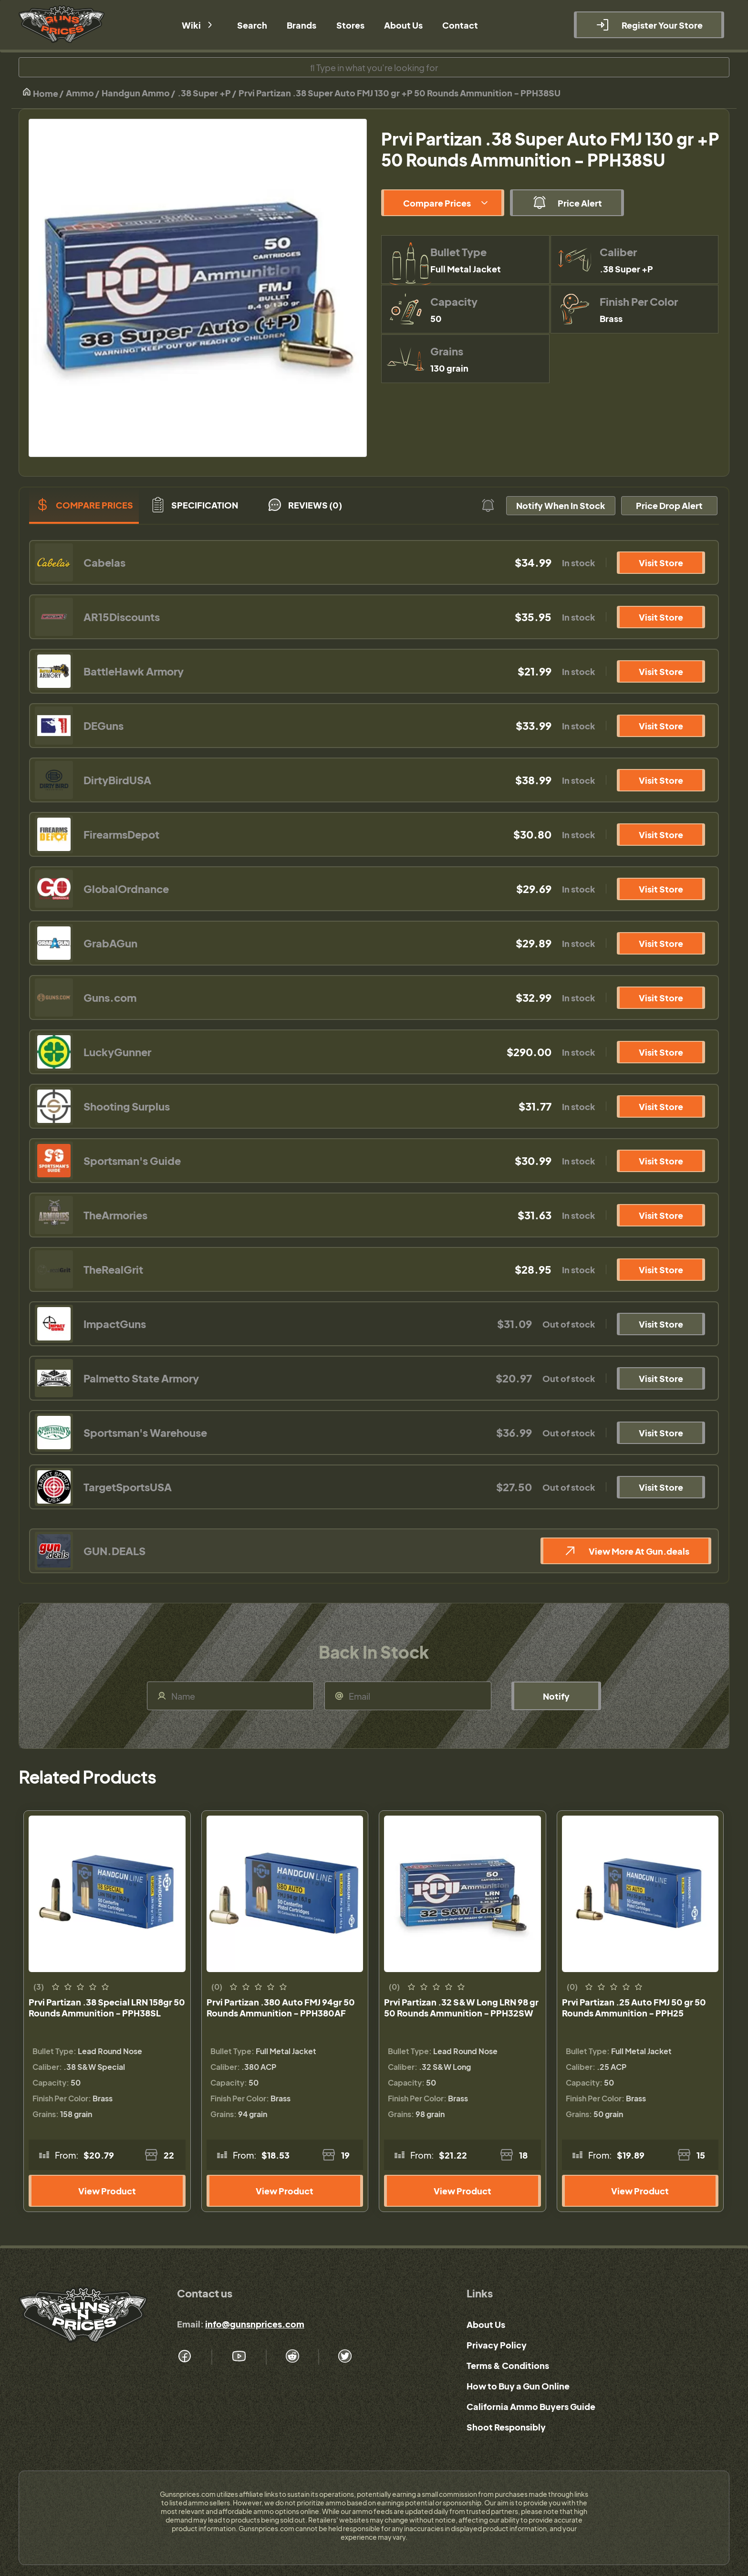 The image size is (748, 2576). I want to click on Handgun Ammo, so click(136, 92).